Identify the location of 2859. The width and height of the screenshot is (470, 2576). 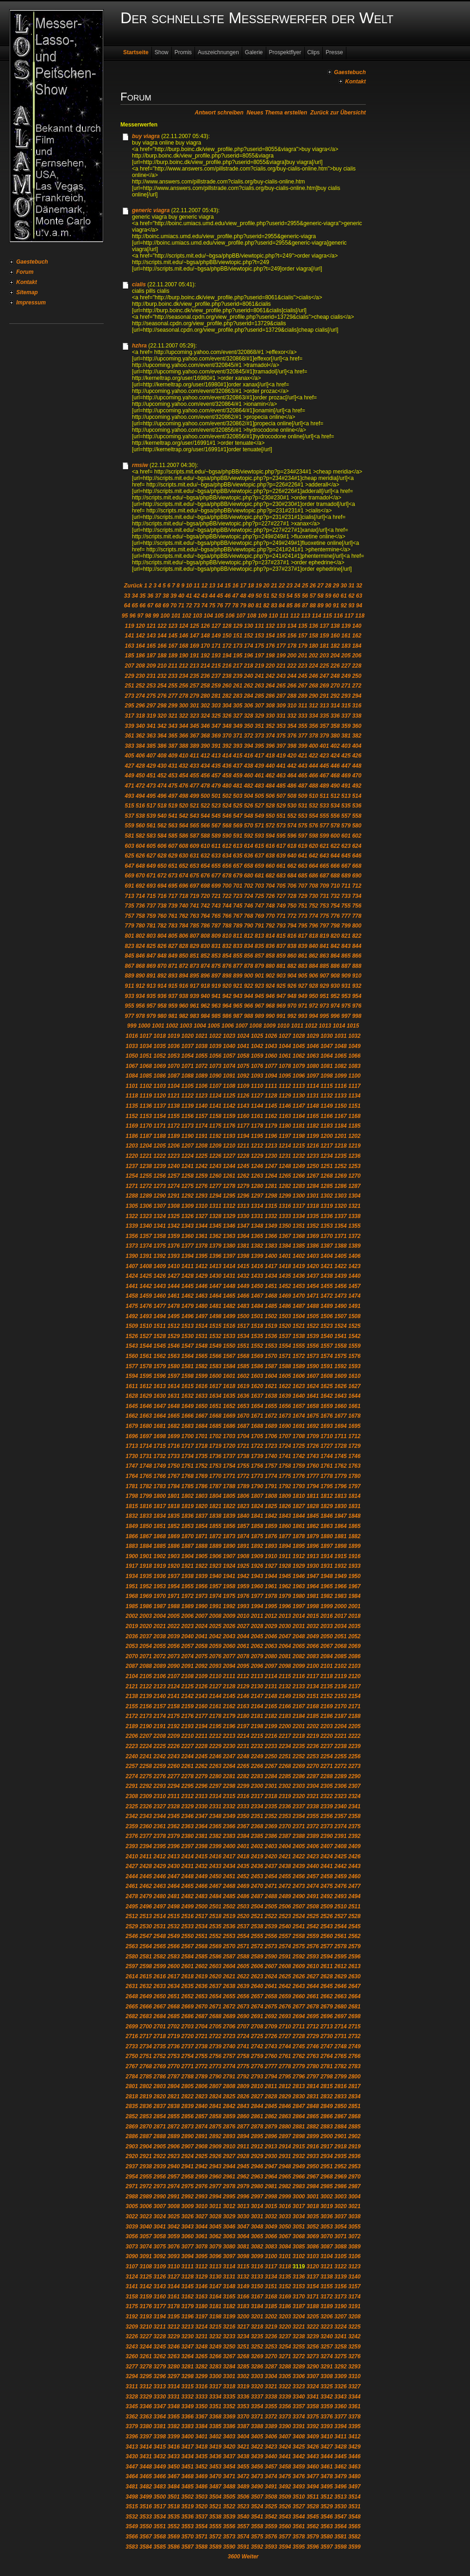
(229, 2116).